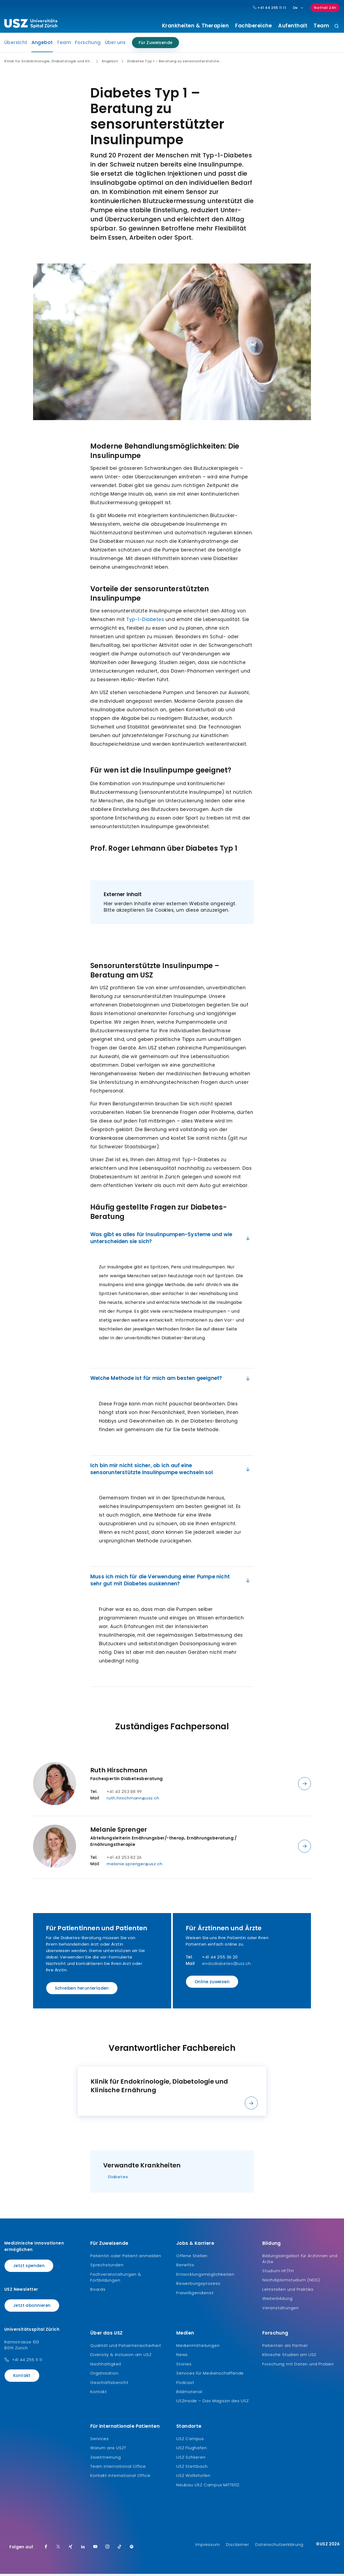 Image resolution: width=344 pixels, height=2576 pixels. What do you see at coordinates (125, 2258) in the screenshot?
I see `Patientin oder Patient anmelden` at bounding box center [125, 2258].